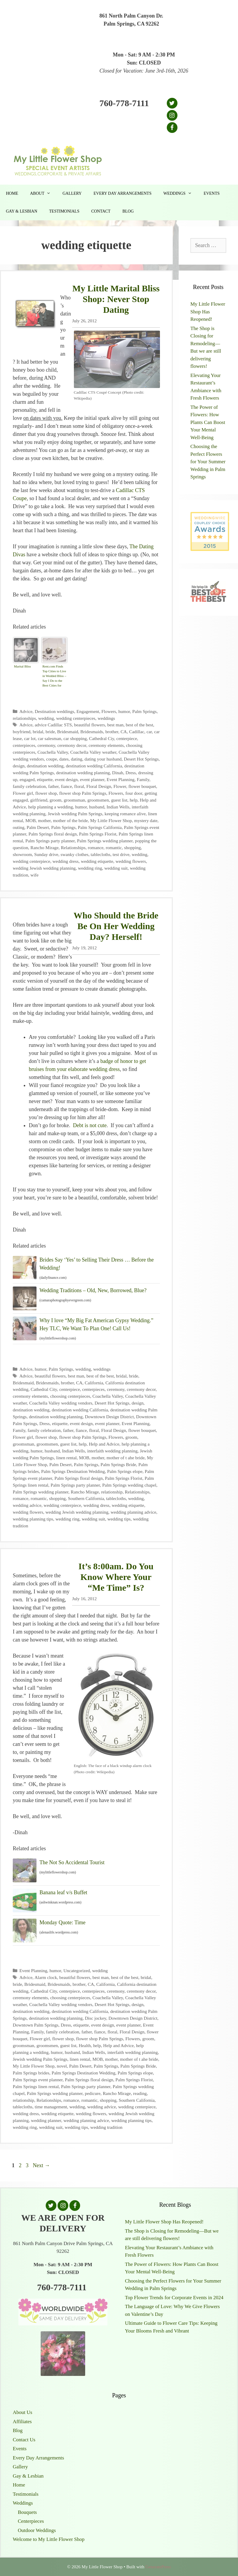  What do you see at coordinates (115, 724) in the screenshot?
I see `best man` at bounding box center [115, 724].